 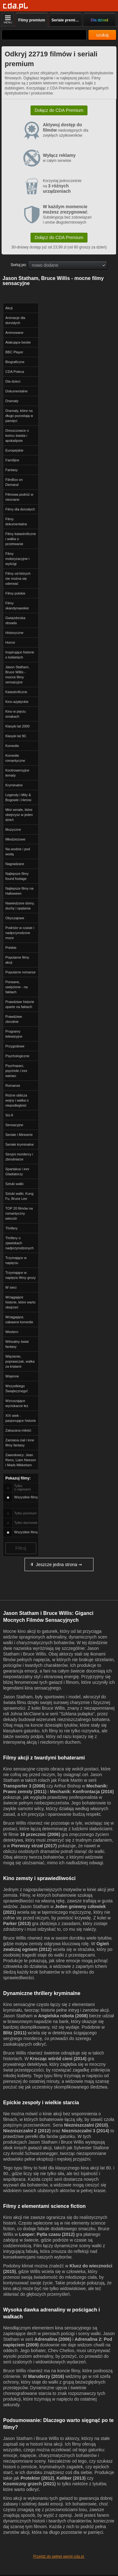 What do you see at coordinates (14, 352) in the screenshot?
I see `BBC Player` at bounding box center [14, 352].